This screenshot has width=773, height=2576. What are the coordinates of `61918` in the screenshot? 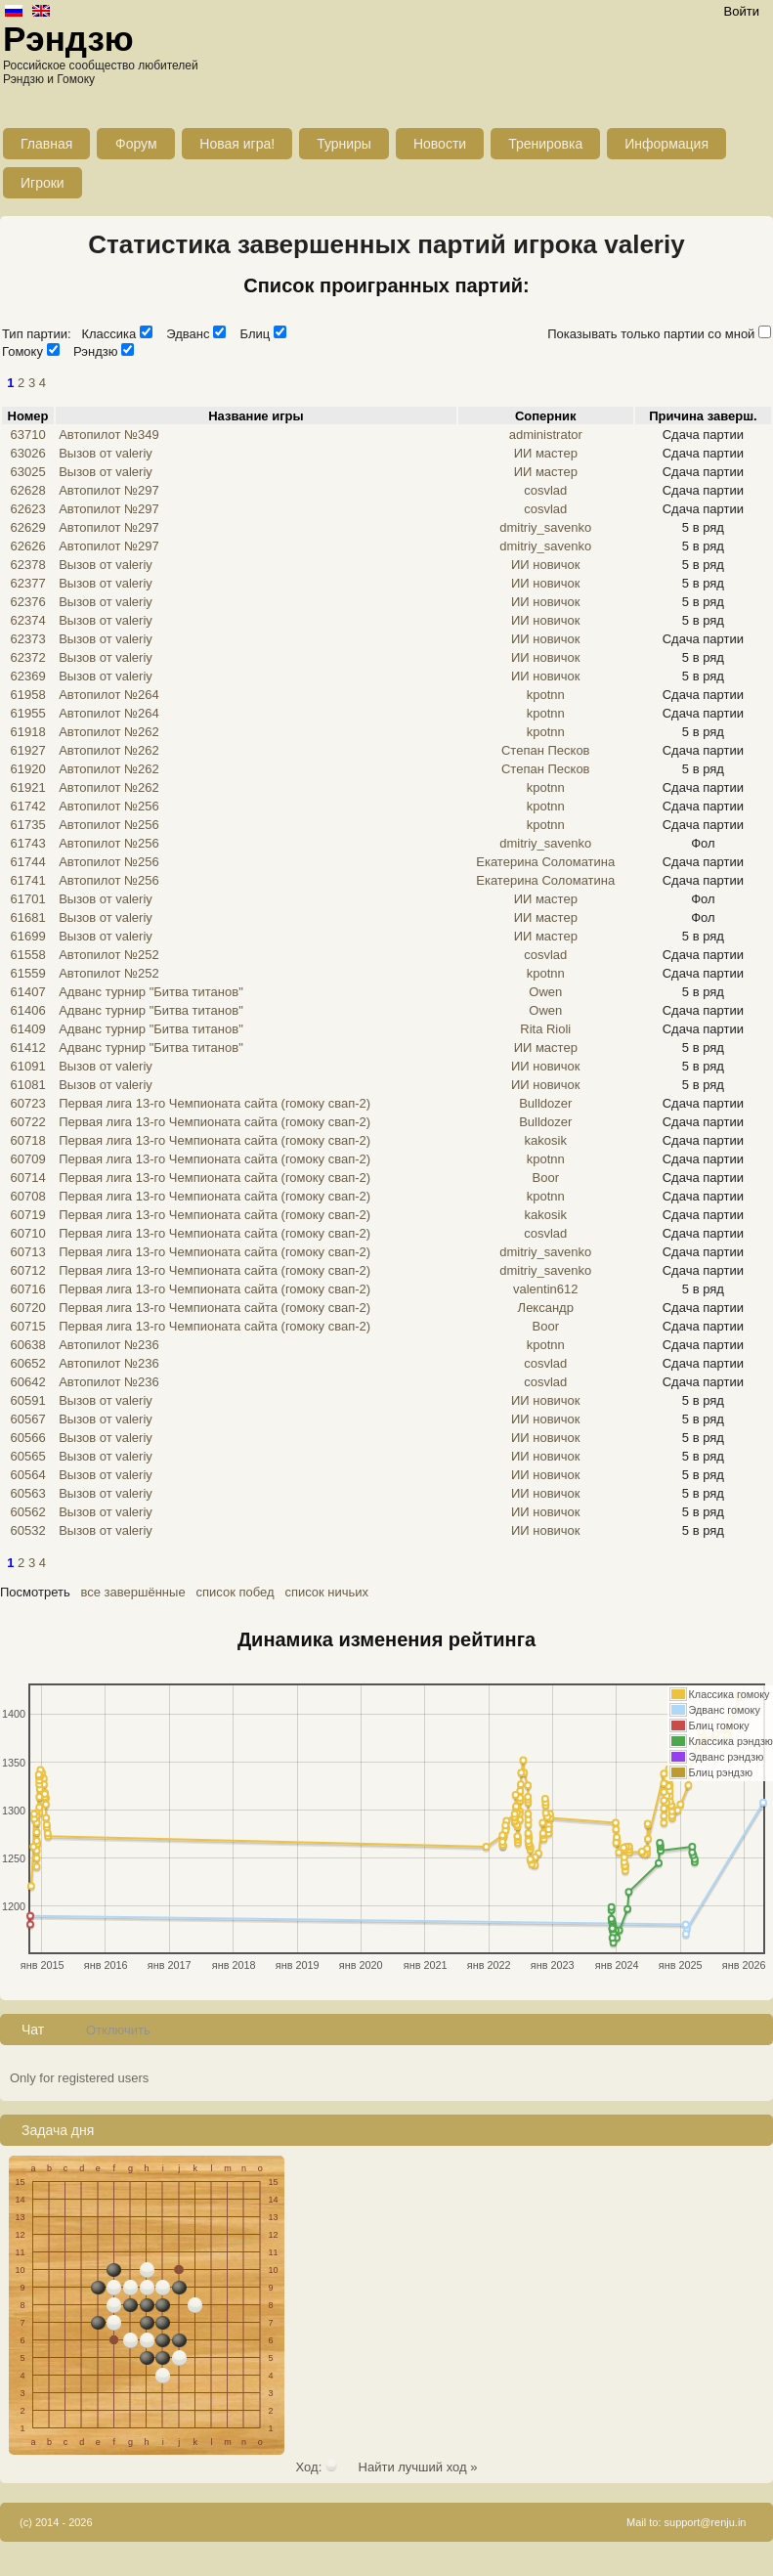 It's located at (27, 731).